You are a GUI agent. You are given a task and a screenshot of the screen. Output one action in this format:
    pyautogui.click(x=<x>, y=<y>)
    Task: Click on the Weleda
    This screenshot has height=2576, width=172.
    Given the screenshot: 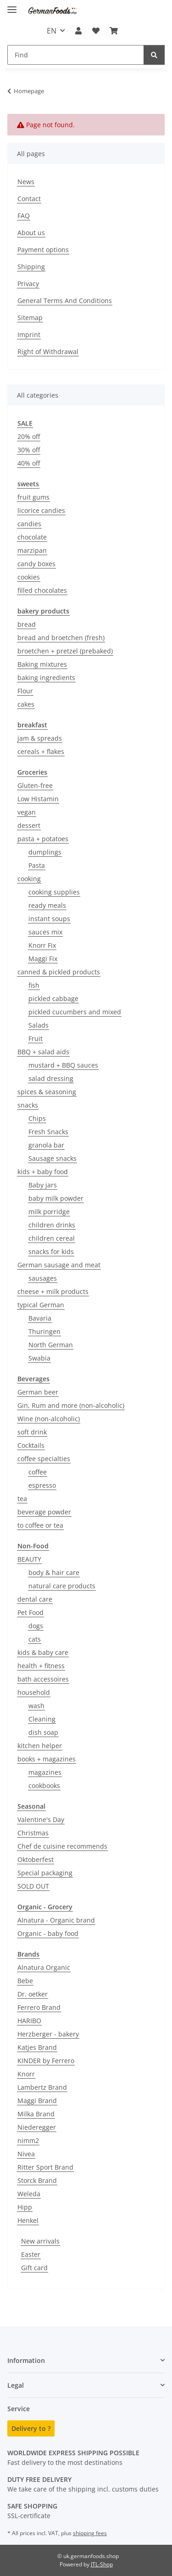 What is the action you would take?
    pyautogui.click(x=28, y=2193)
    